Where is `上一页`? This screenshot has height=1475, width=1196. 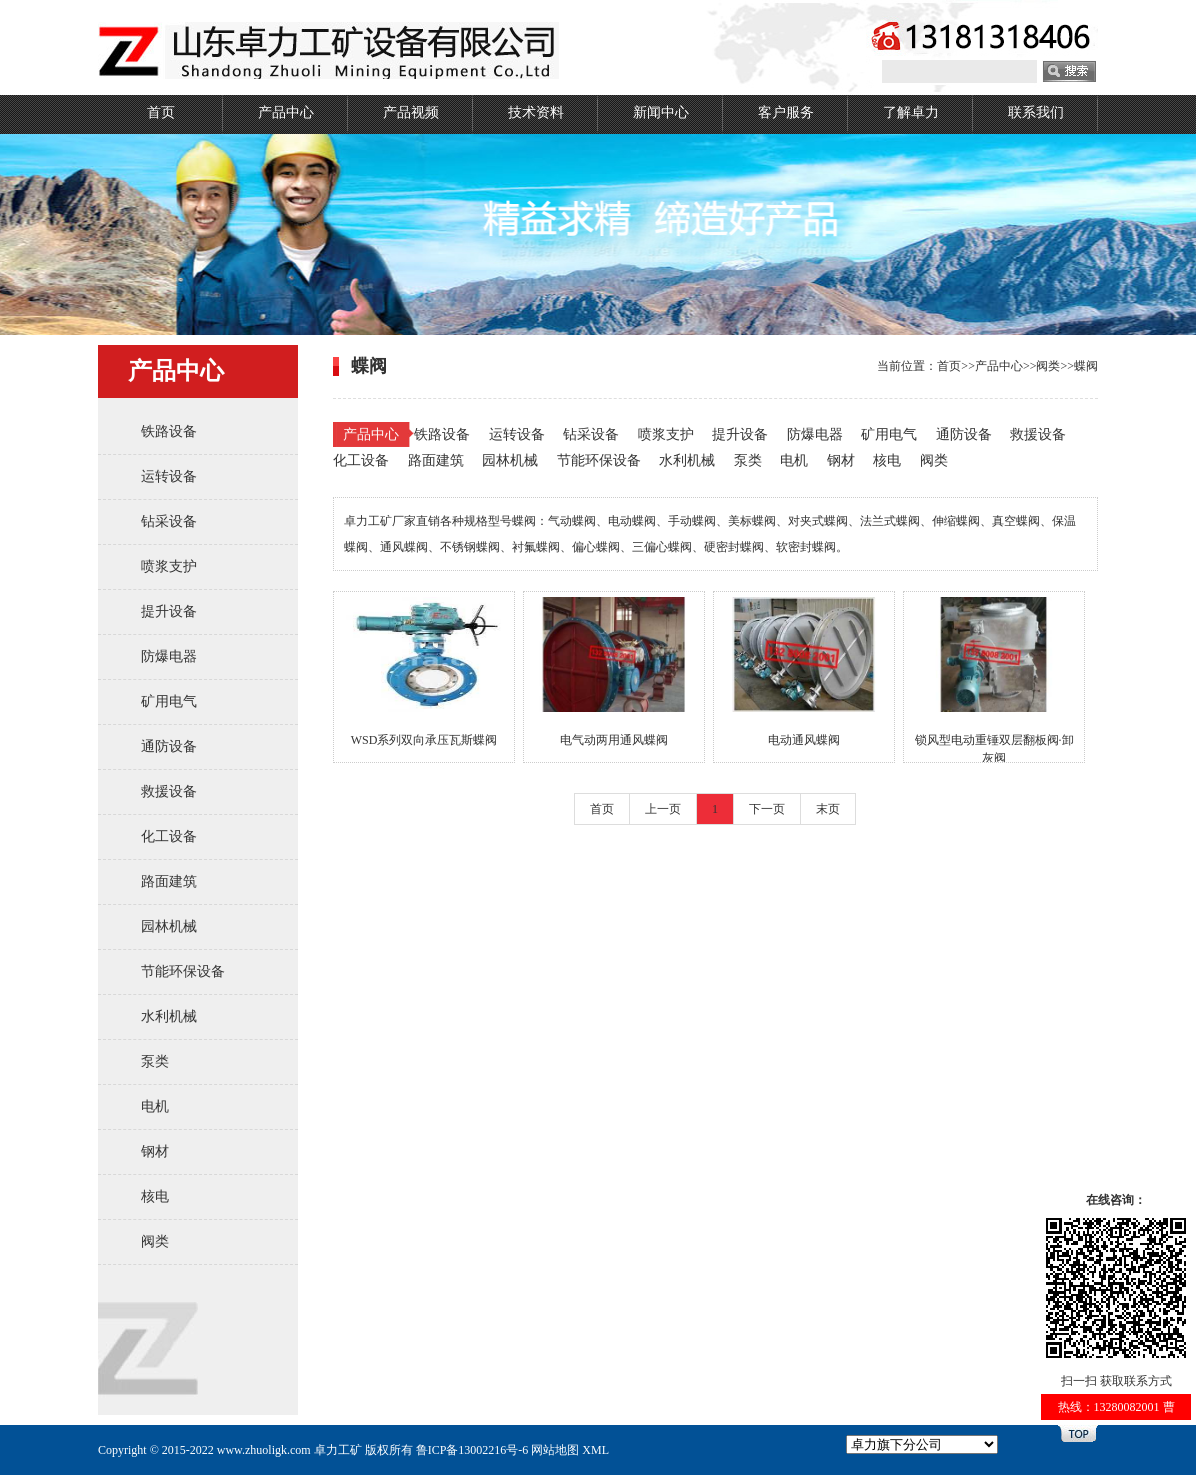 上一页 is located at coordinates (663, 809).